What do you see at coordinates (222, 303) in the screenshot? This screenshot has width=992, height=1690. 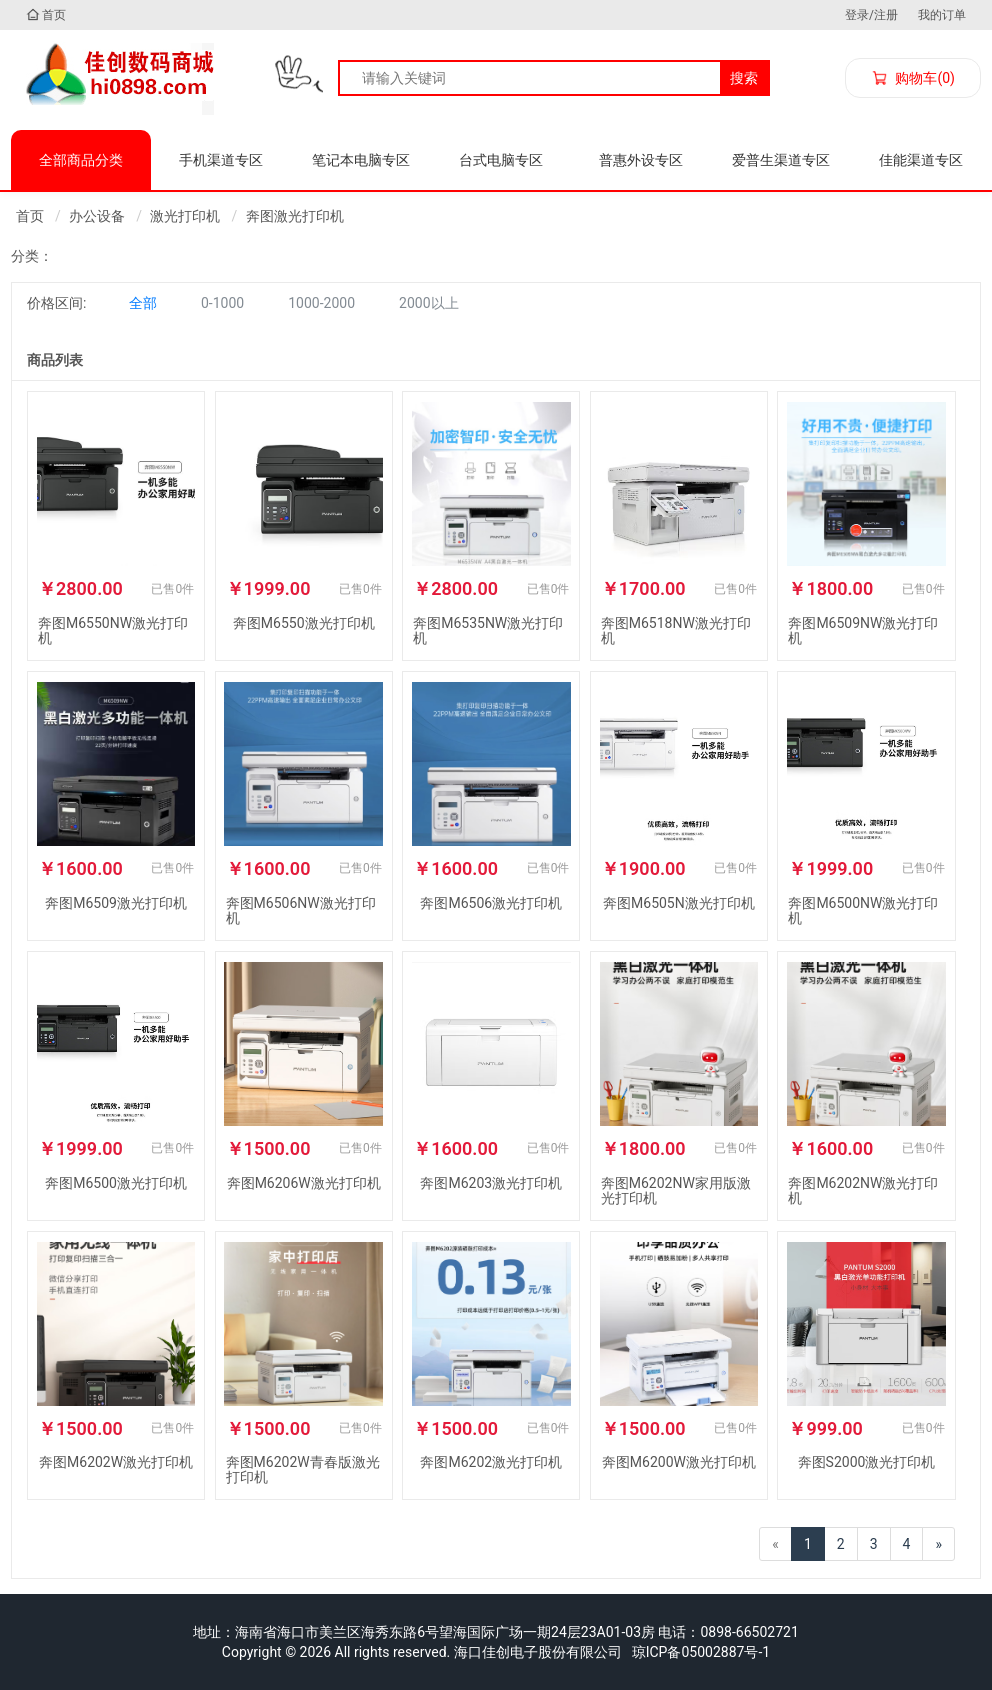 I see `0-1000` at bounding box center [222, 303].